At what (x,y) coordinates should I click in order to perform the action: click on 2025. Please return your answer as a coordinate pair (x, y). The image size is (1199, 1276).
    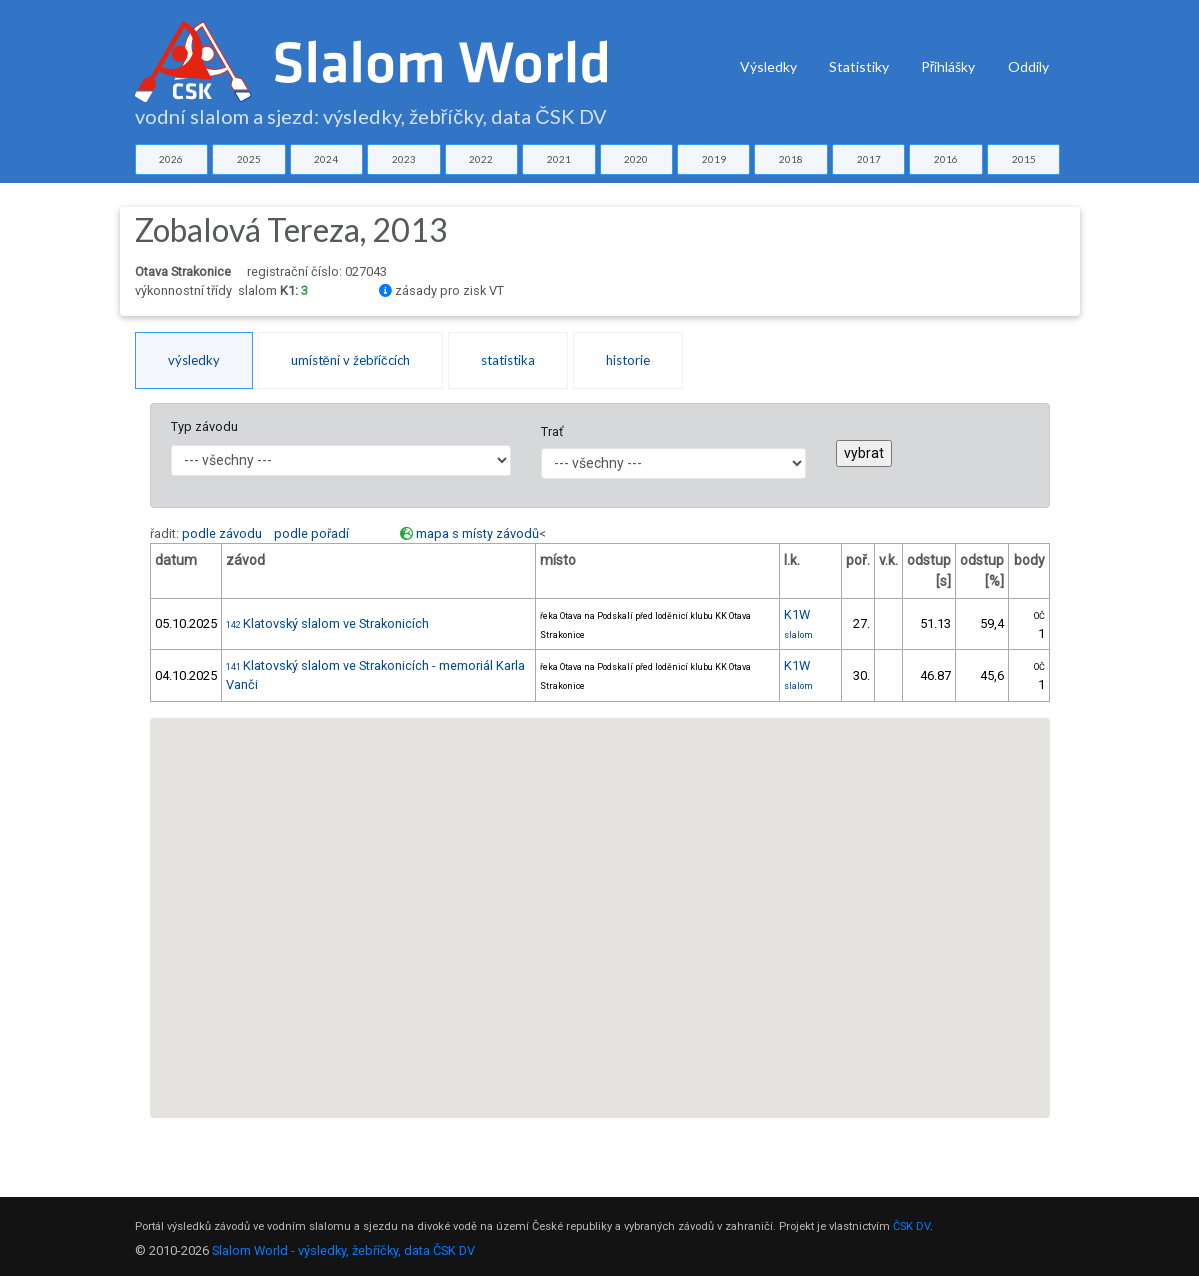
    Looking at the image, I should click on (249, 159).